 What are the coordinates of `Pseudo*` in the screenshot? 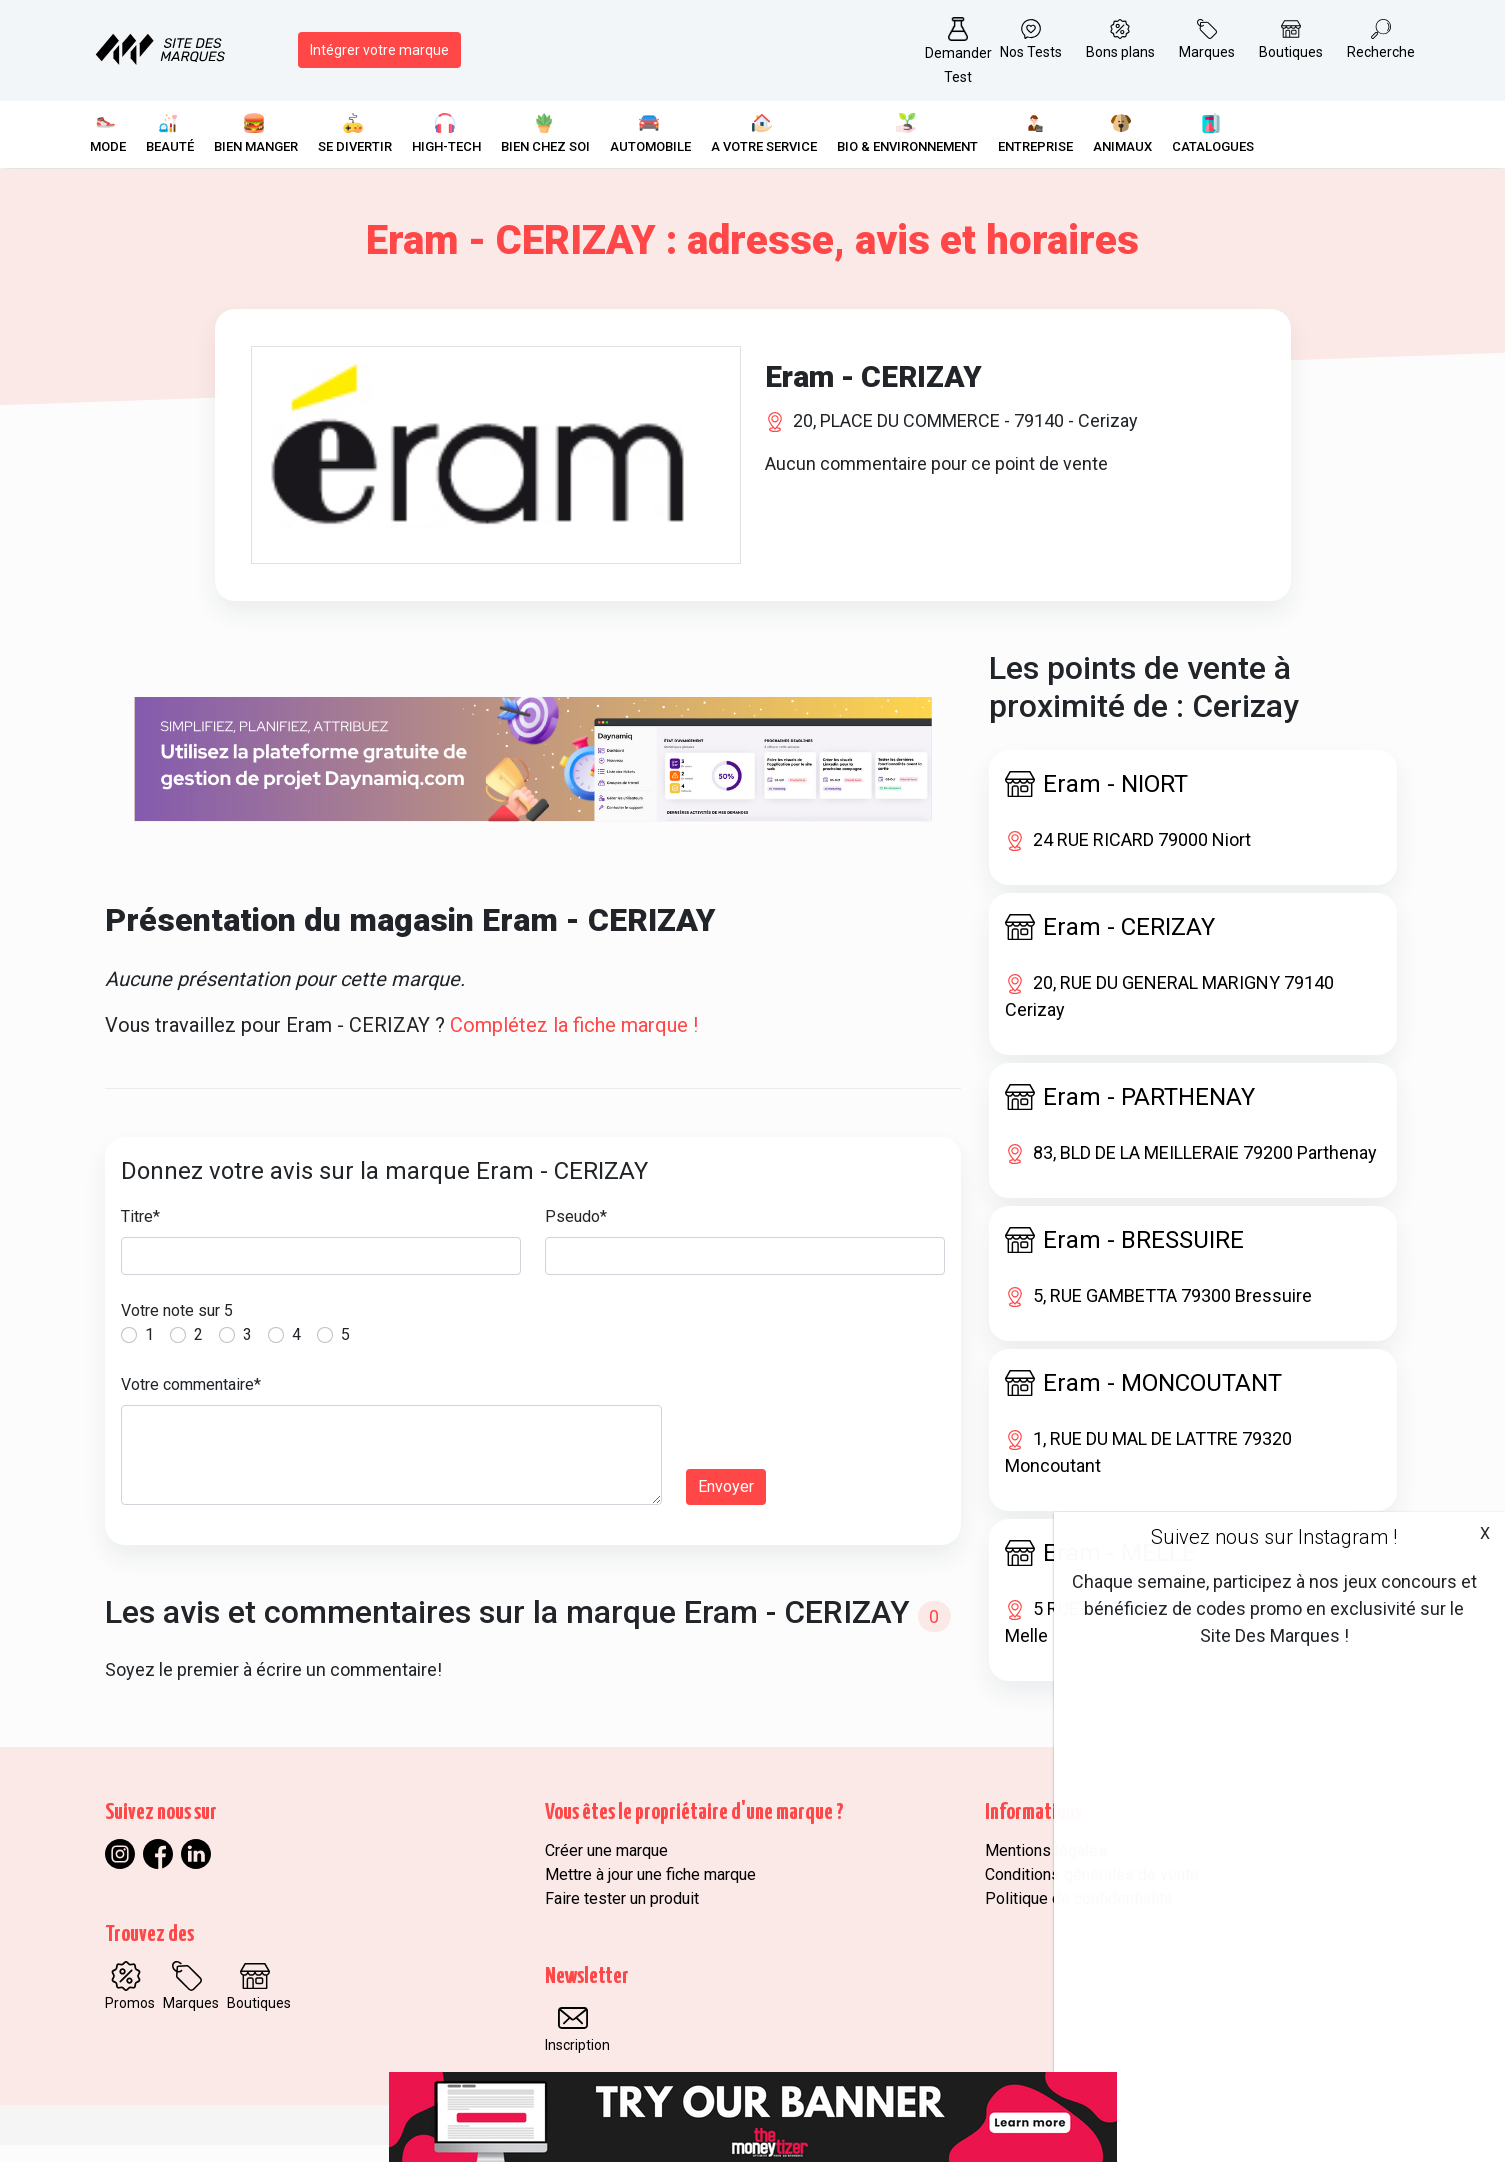 It's located at (576, 1233).